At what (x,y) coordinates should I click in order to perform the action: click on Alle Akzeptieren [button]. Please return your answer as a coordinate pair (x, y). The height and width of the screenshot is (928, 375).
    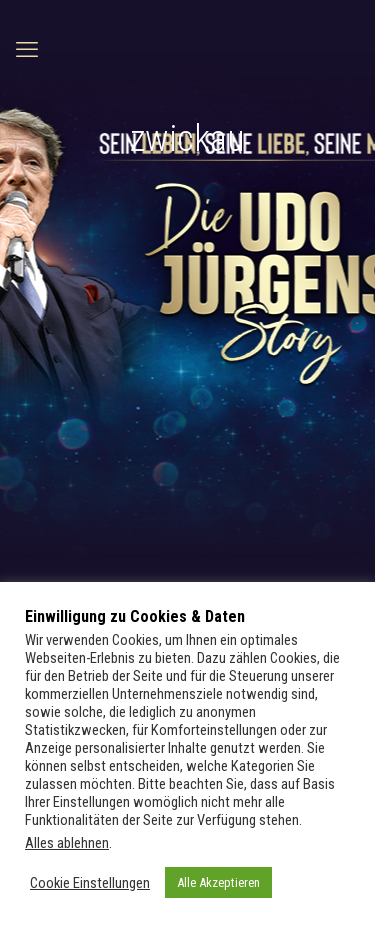
    Looking at the image, I should click on (218, 882).